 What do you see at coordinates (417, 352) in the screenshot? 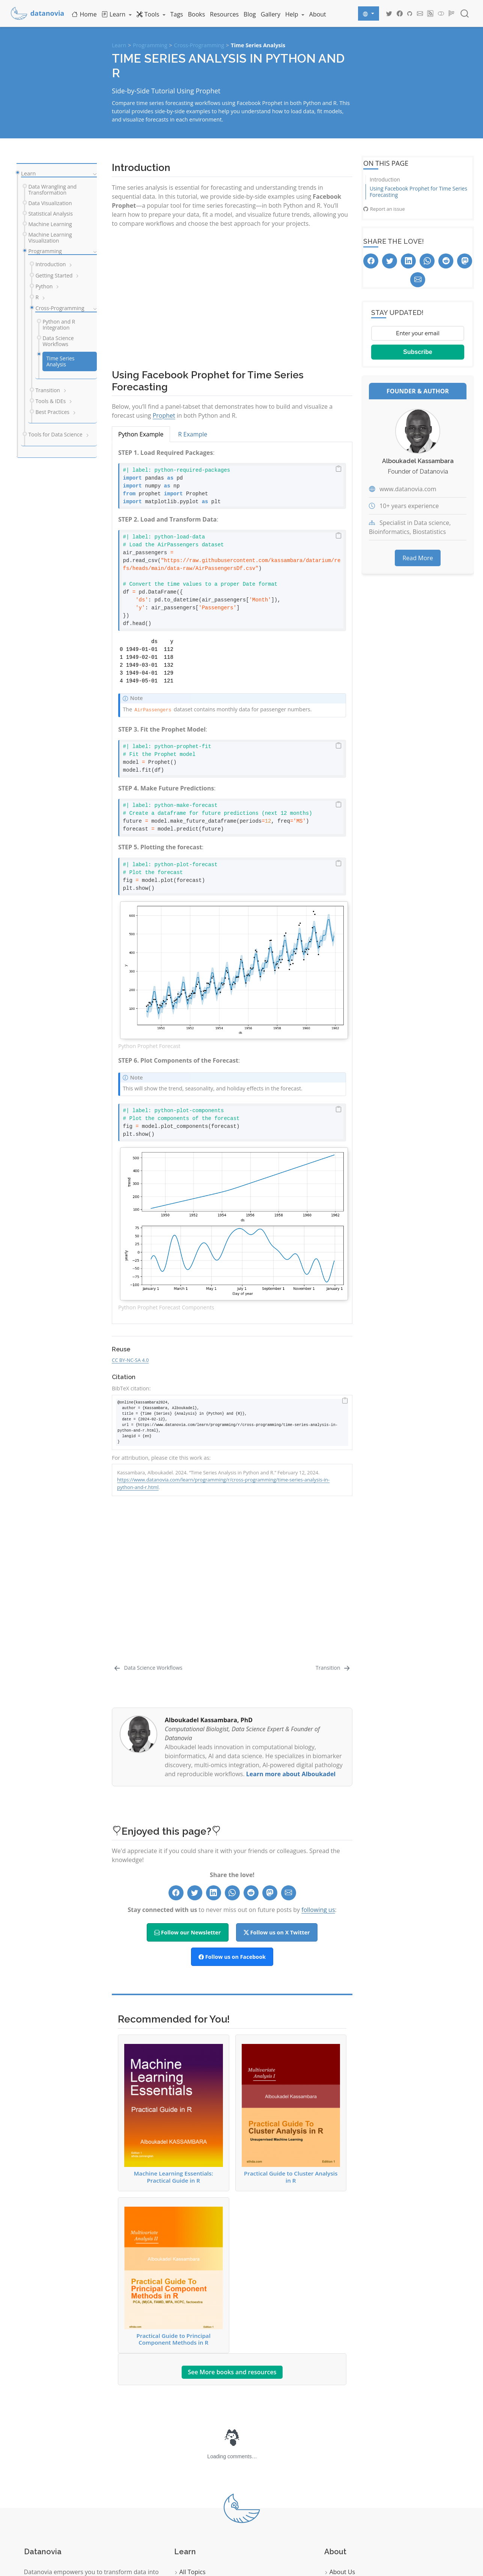
I see `Subscribe` at bounding box center [417, 352].